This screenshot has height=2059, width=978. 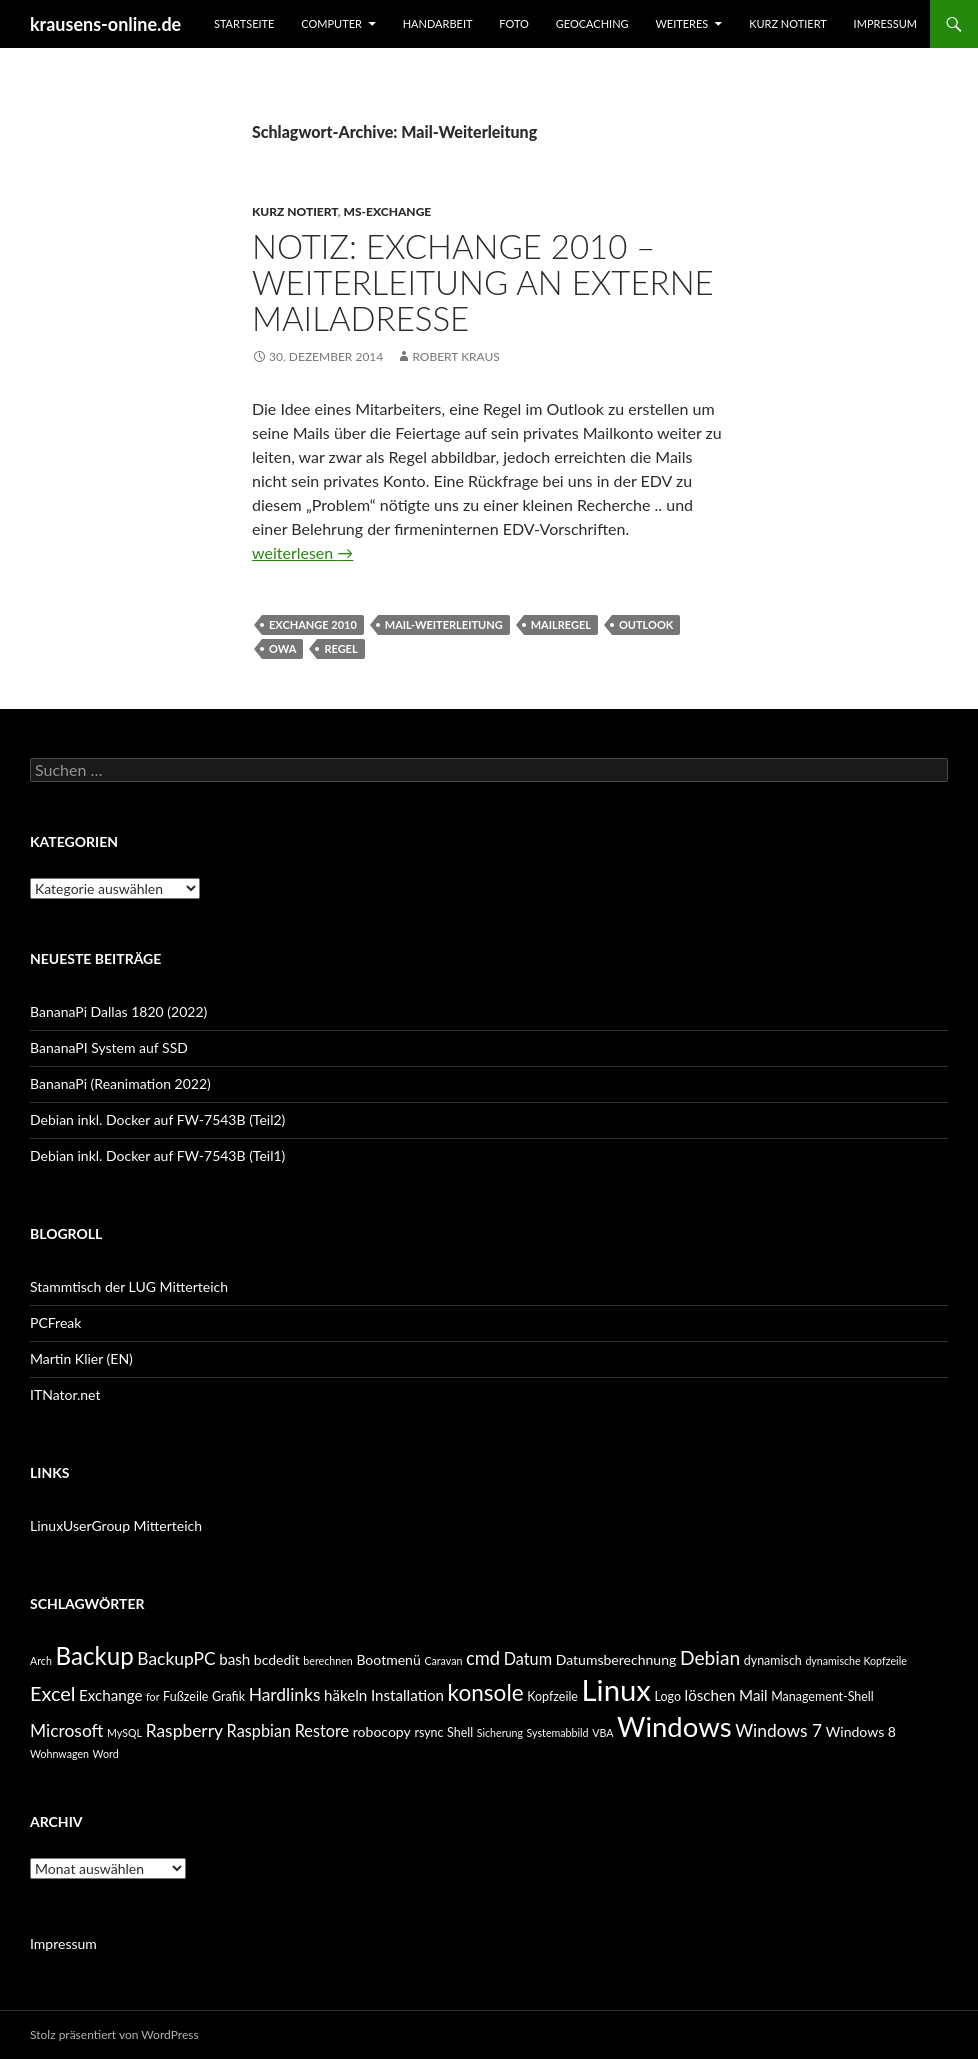 What do you see at coordinates (602, 1732) in the screenshot?
I see `VBA [VBA (4 Einträge)]` at bounding box center [602, 1732].